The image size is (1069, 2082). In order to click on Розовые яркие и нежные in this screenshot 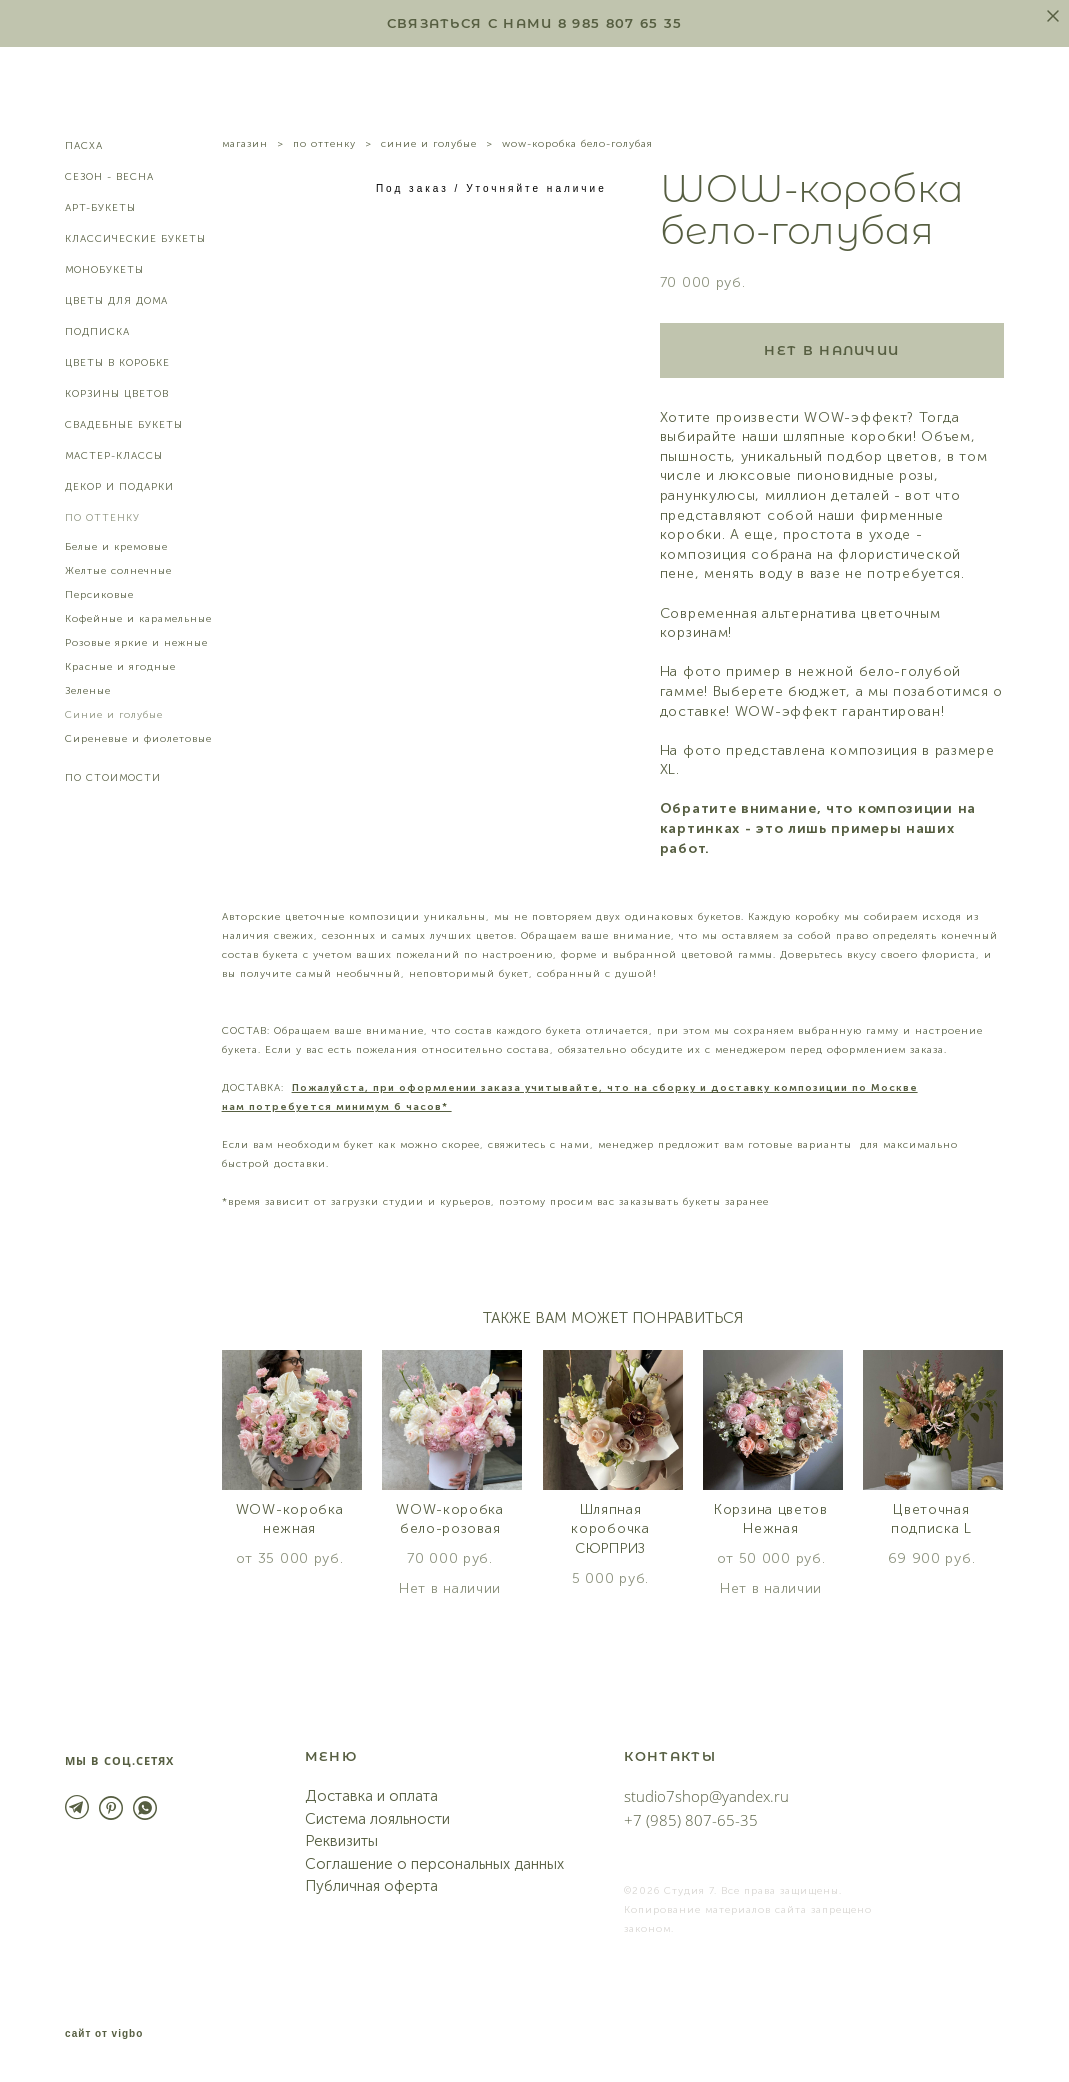, I will do `click(136, 643)`.